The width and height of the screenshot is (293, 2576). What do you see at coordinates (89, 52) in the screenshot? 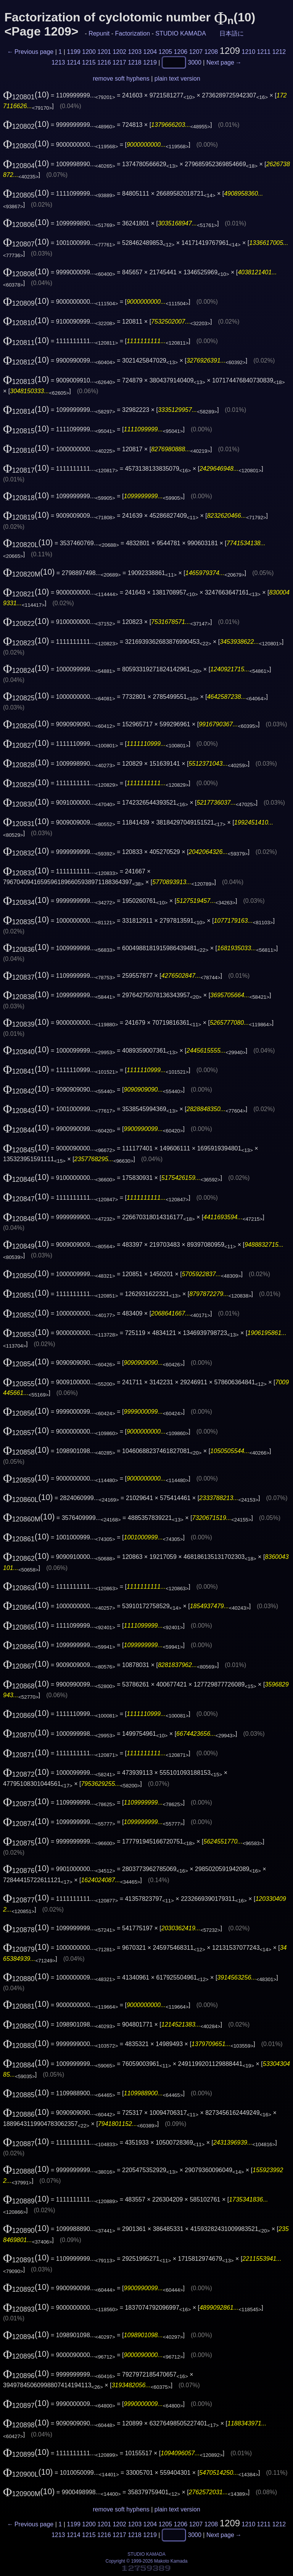
I see `1200` at bounding box center [89, 52].